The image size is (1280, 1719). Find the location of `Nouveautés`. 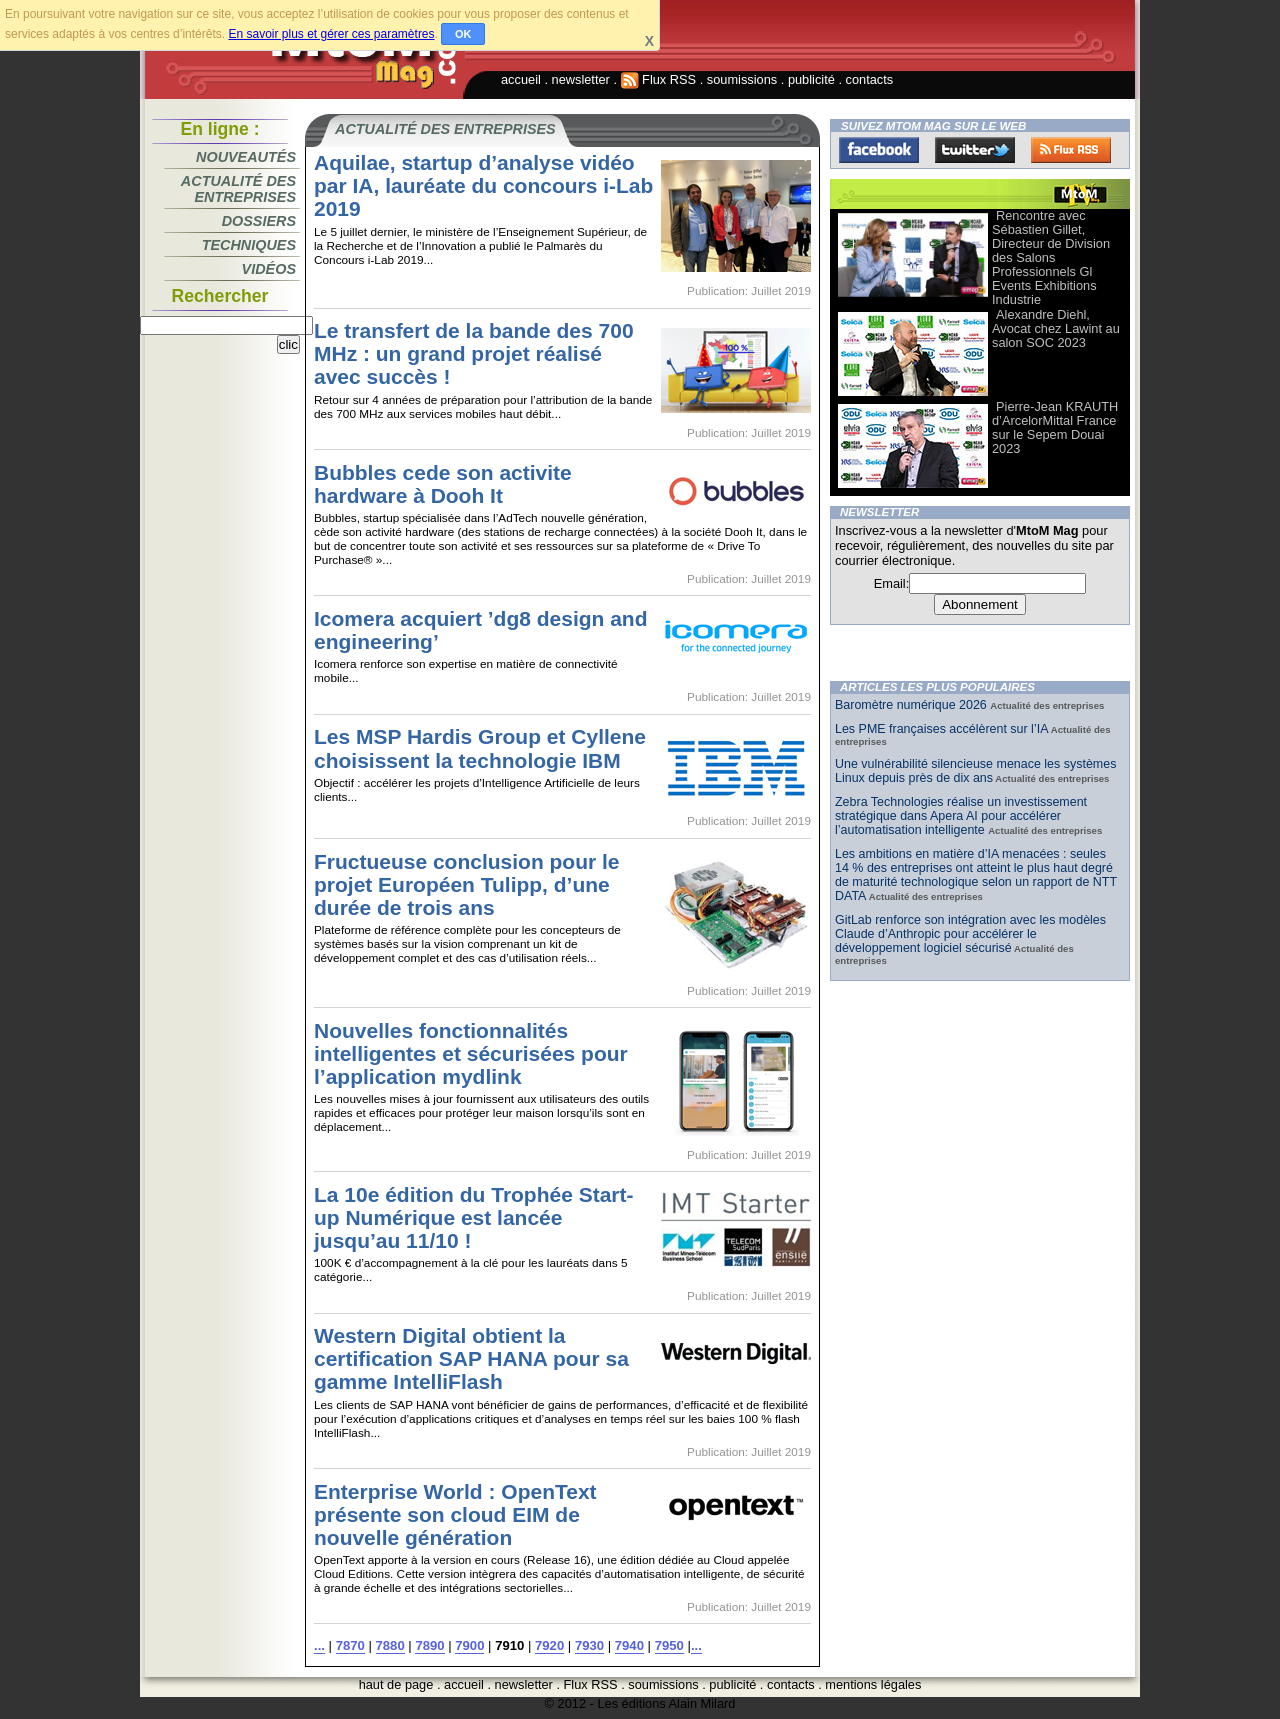

Nouveautés is located at coordinates (246, 157).